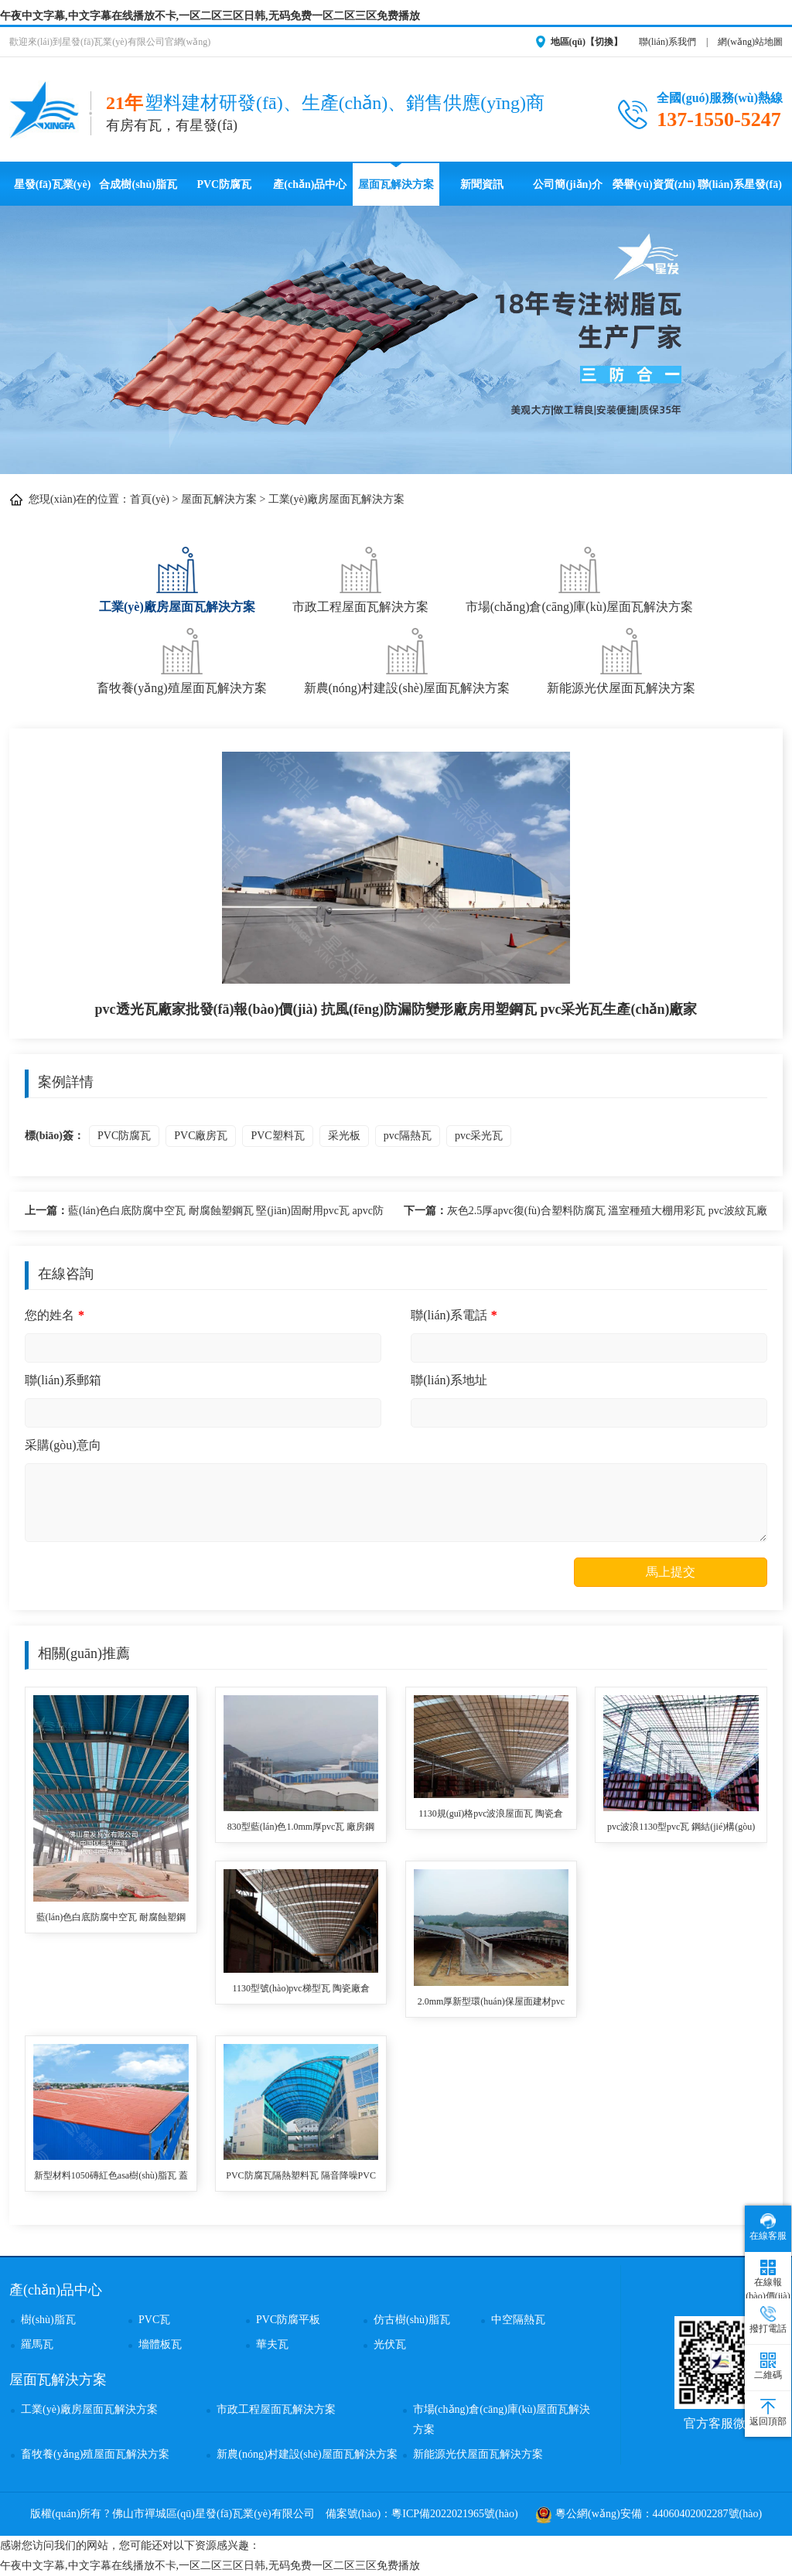 The height and width of the screenshot is (2576, 792). I want to click on 830型藍(lán)色1.0mm厚pvc瓦 廠房鋼結(jié)構(gòu)用耐高溫PVC防腐波浪塑料瓦 農(nóng)村pvc瓦使用壽命, so click(301, 1827).